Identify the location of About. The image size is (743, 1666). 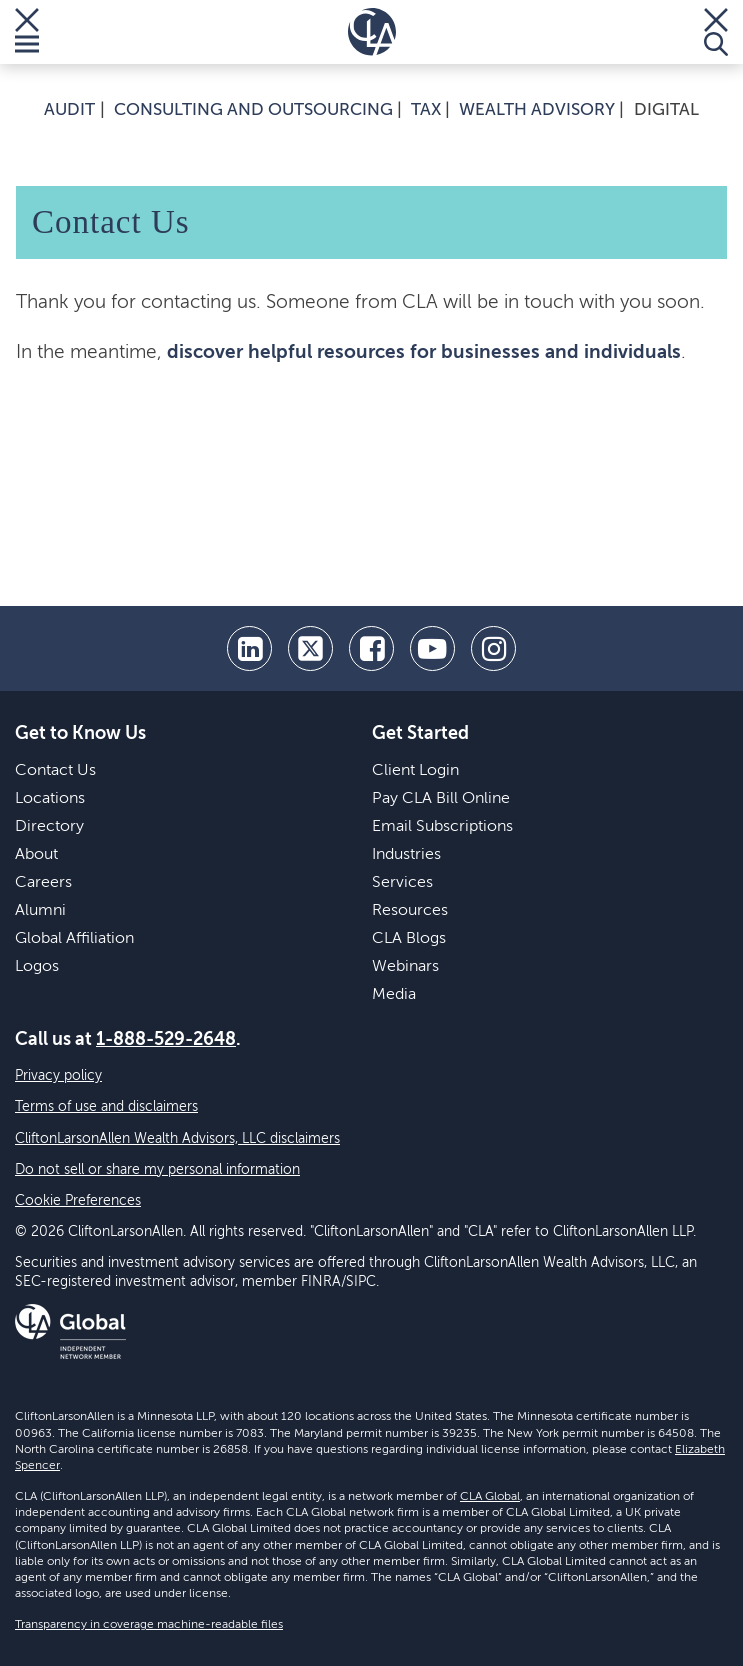
(36, 855).